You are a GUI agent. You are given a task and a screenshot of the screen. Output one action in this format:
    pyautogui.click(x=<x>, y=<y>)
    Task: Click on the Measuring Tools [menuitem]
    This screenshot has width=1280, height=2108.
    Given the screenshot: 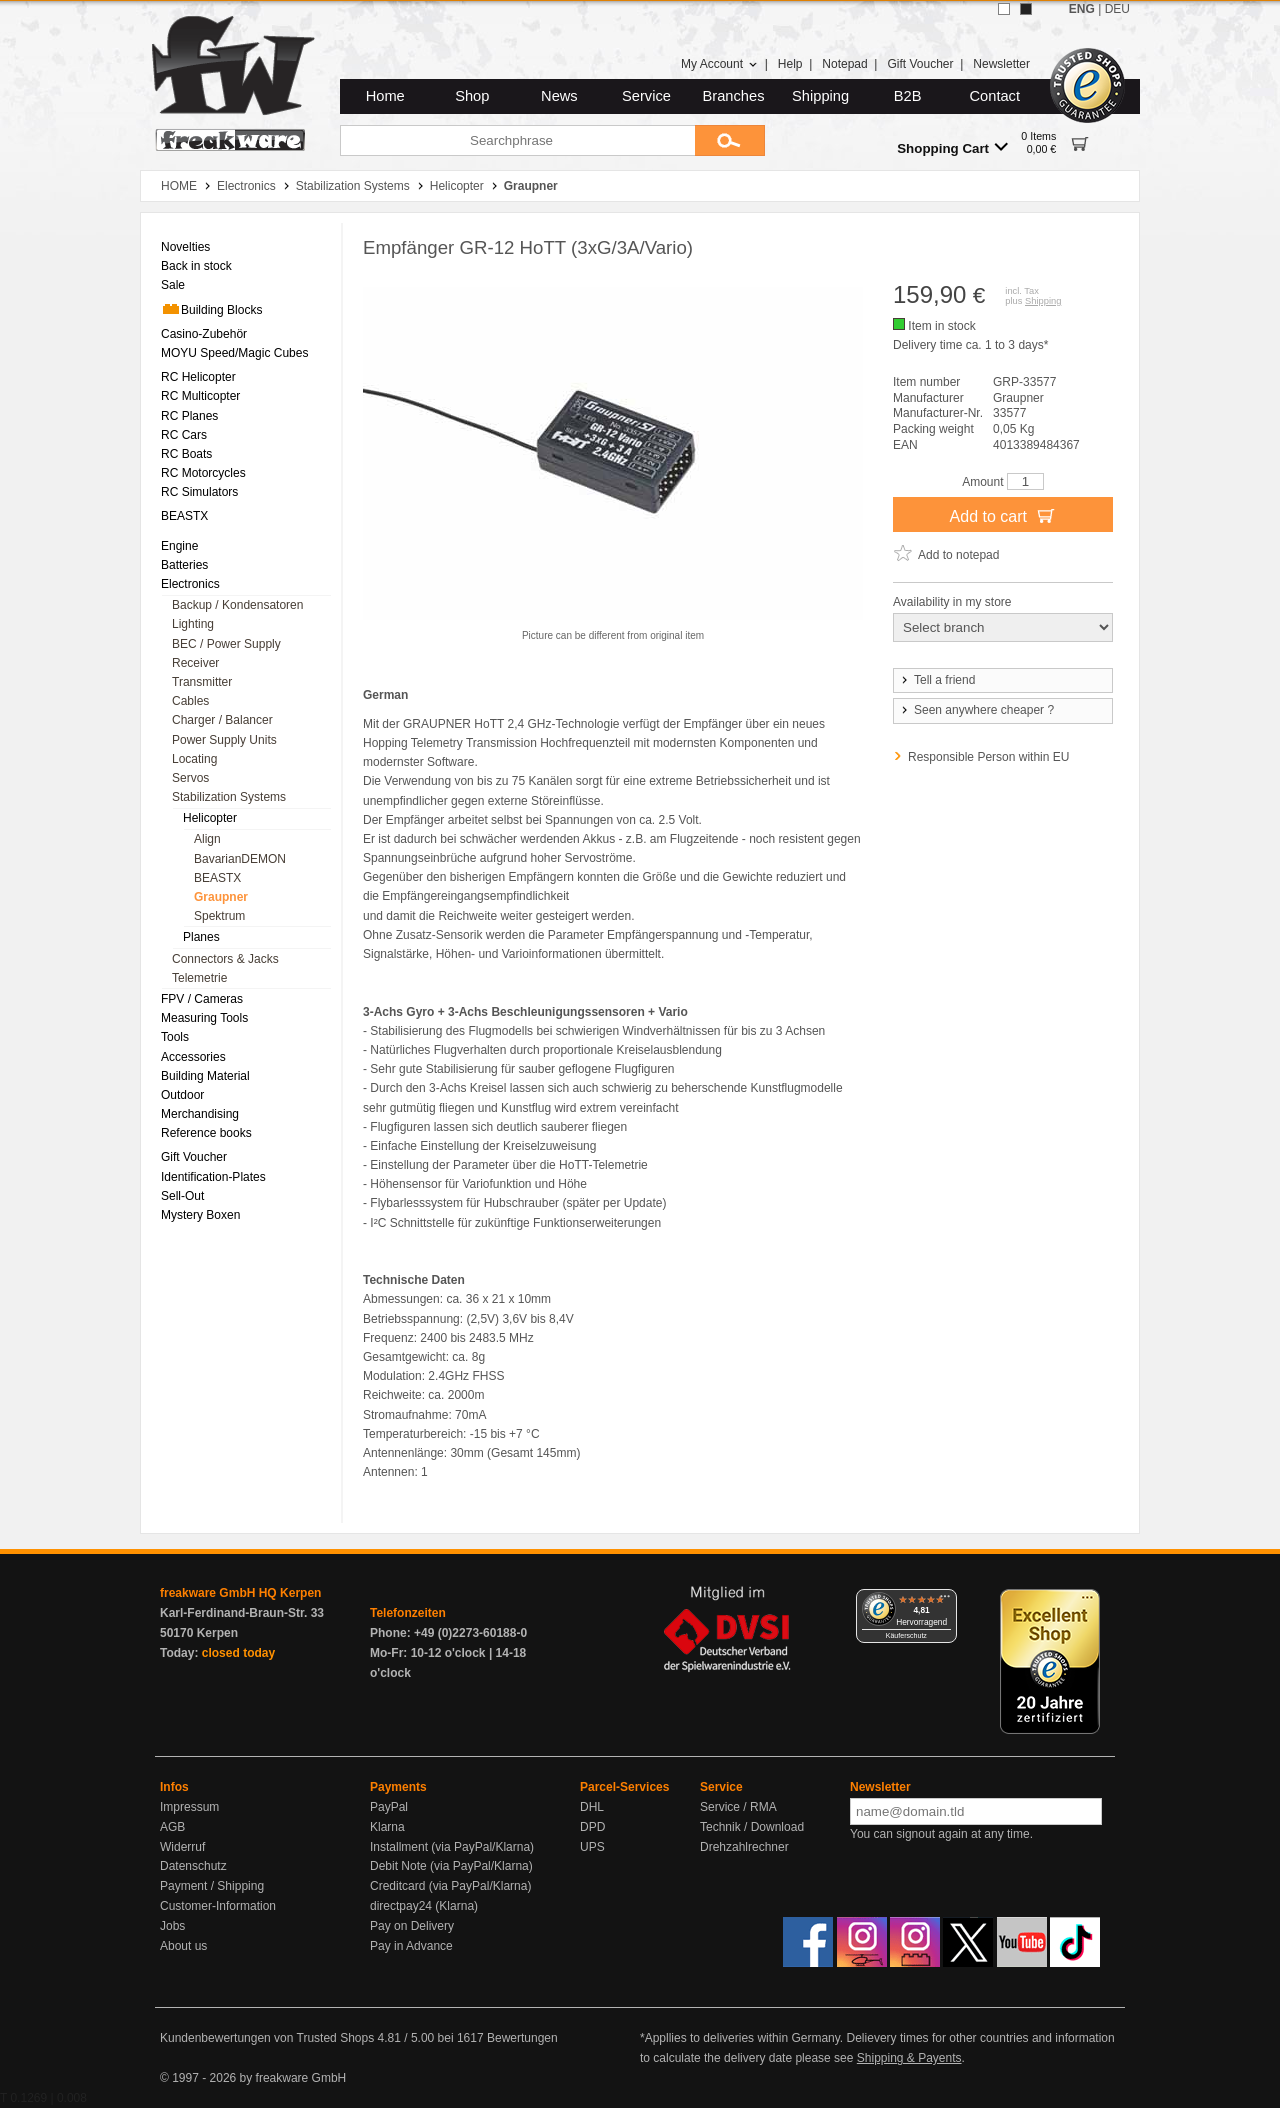 What is the action you would take?
    pyautogui.click(x=204, y=1018)
    